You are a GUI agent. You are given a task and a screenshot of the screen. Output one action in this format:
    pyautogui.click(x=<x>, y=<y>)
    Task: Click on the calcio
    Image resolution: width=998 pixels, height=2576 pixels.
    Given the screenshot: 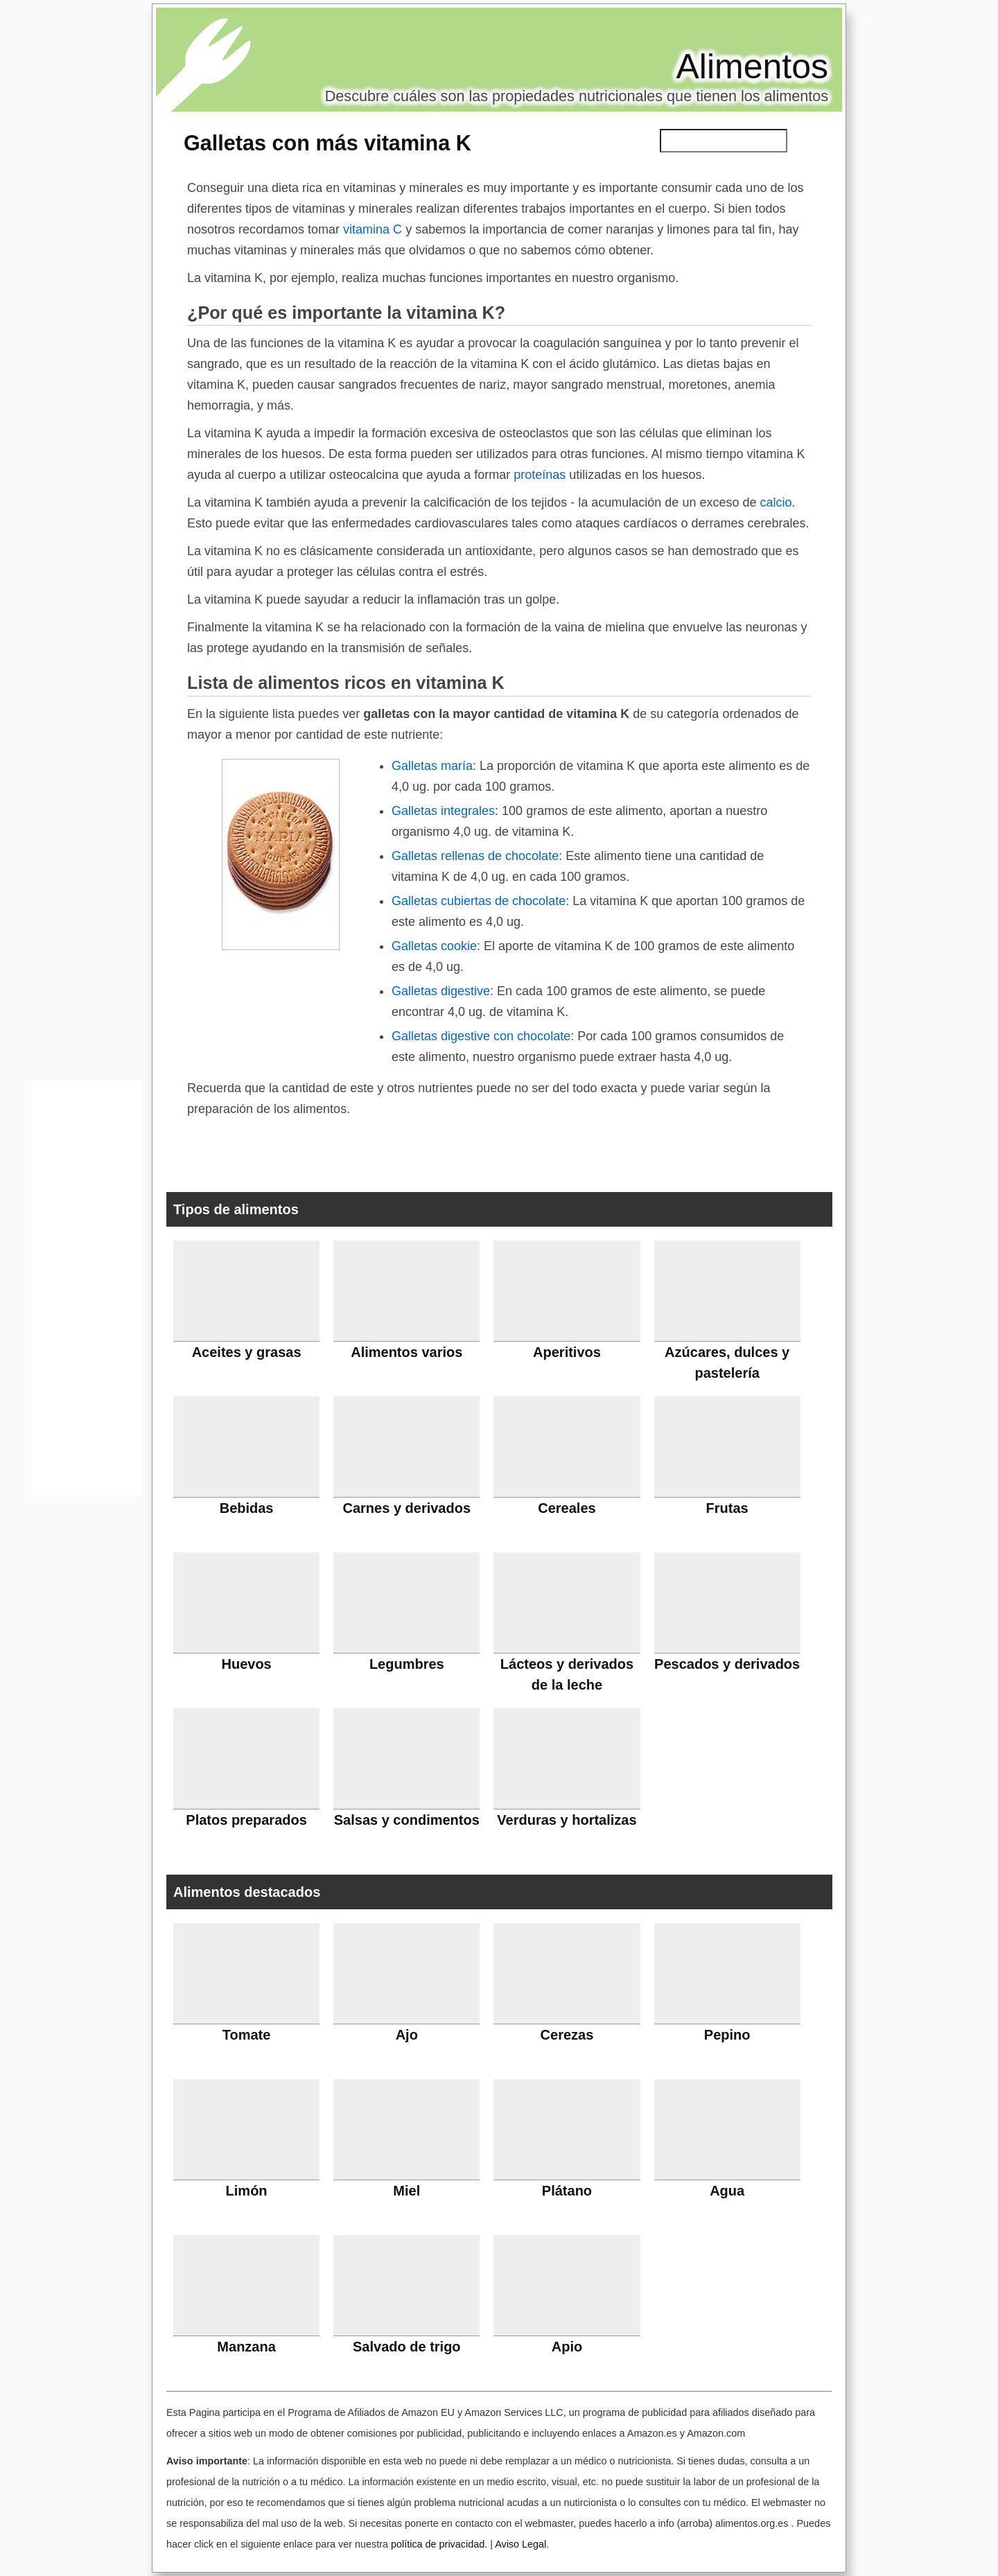 What is the action you would take?
    pyautogui.click(x=775, y=502)
    